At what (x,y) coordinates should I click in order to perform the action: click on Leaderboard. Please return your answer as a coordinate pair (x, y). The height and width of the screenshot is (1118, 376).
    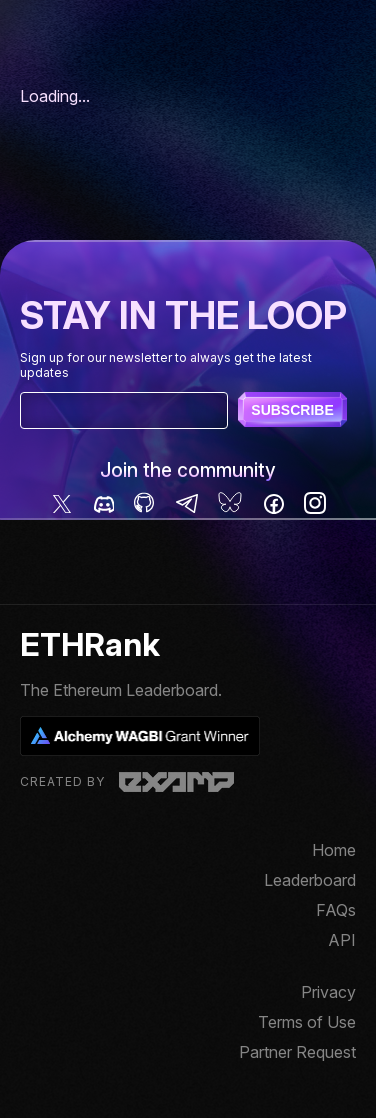
    Looking at the image, I should click on (310, 880).